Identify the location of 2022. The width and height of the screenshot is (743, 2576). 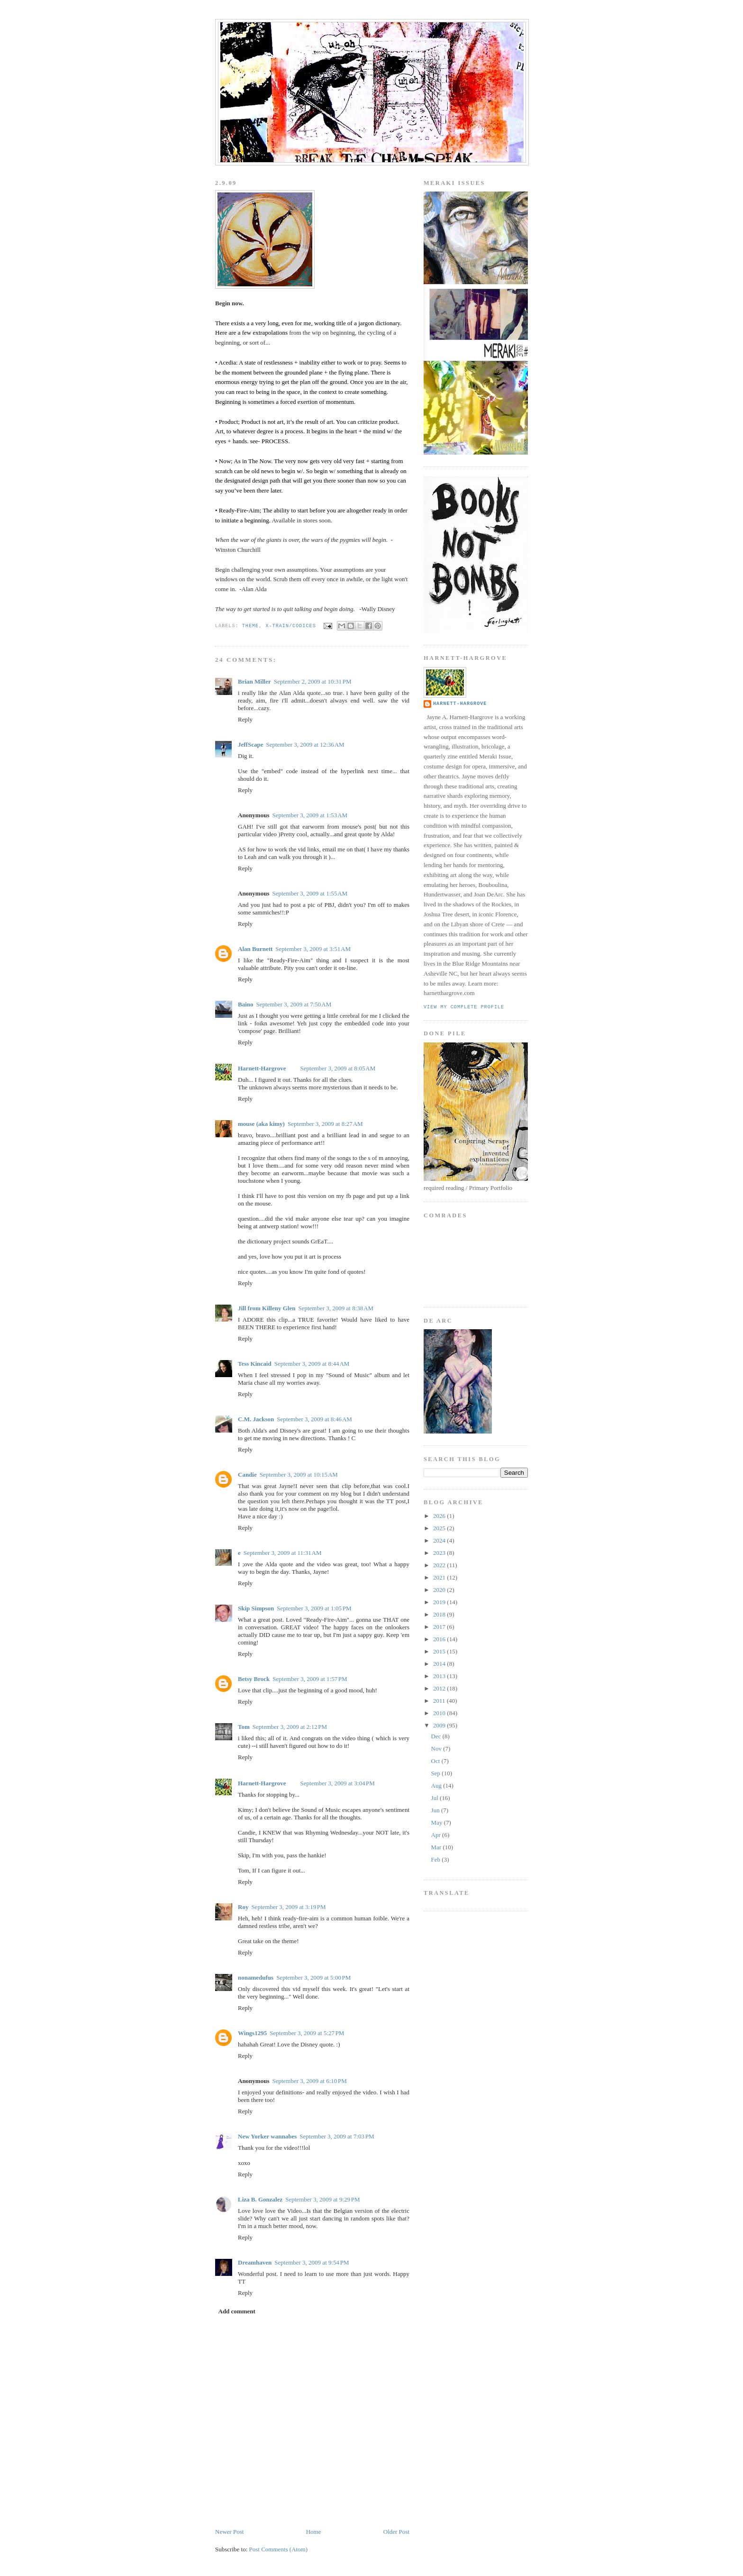
(440, 1565).